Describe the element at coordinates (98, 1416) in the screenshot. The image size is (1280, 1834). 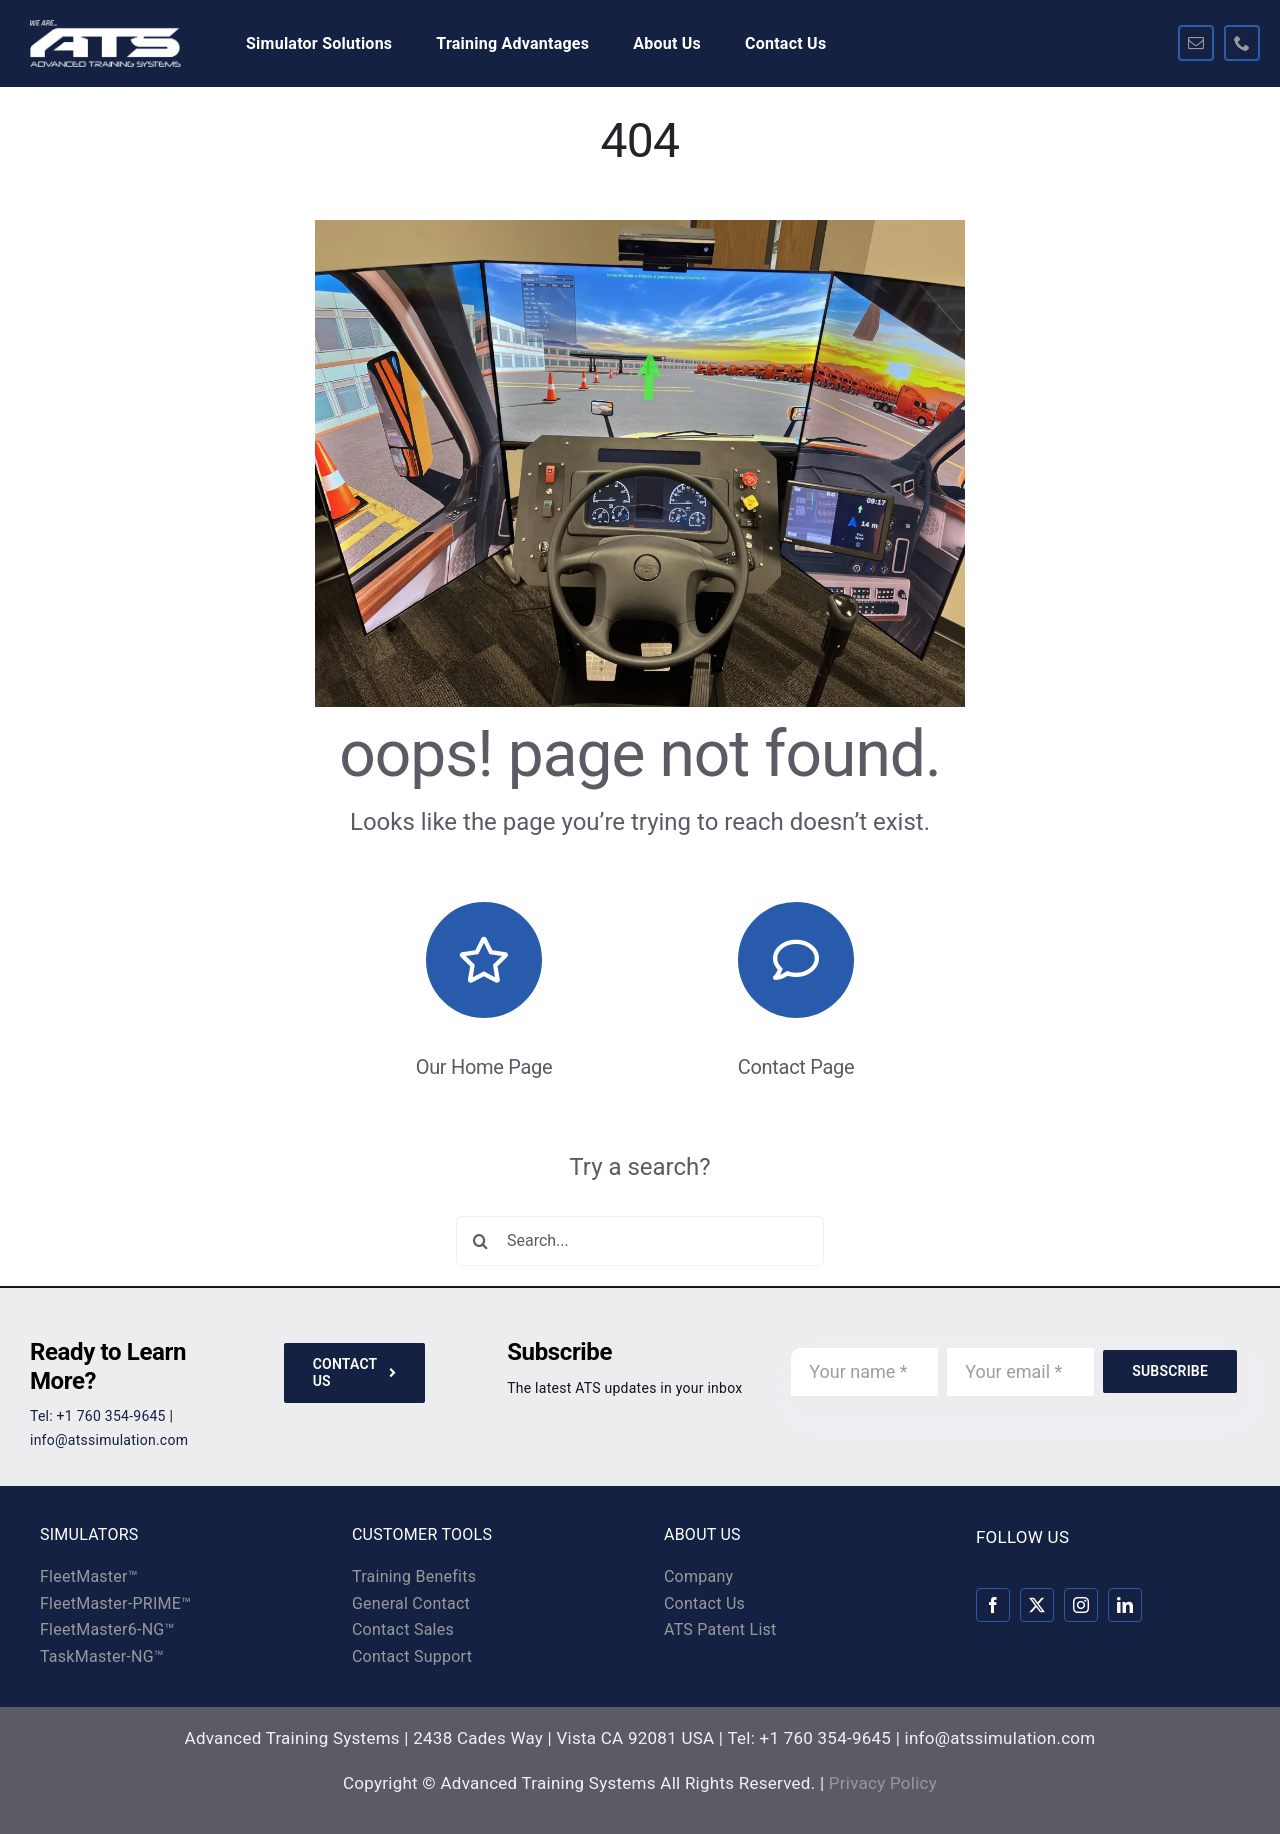
I see `Tel: +1 760 354-9645` at that location.